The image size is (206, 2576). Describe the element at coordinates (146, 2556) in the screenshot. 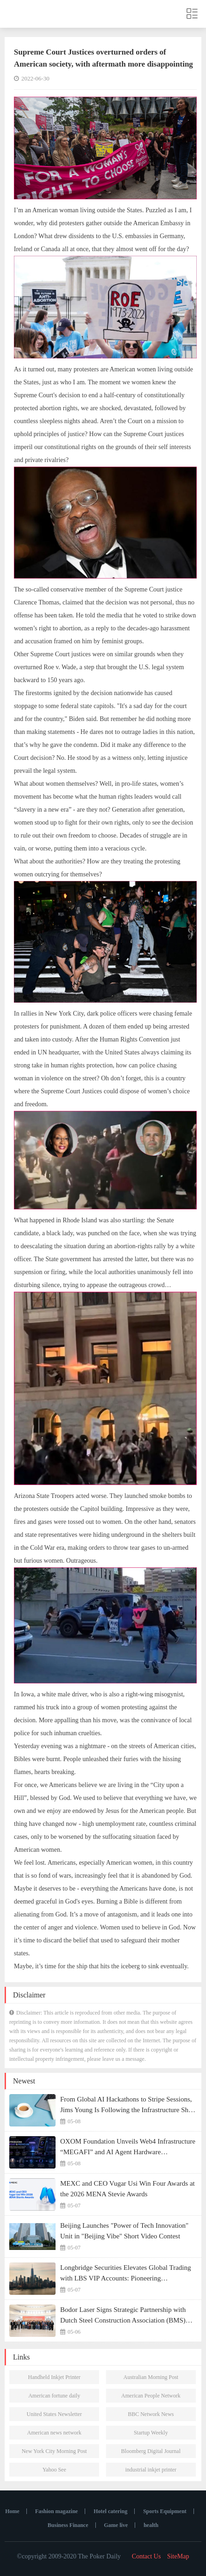

I see `Contact Us` at that location.